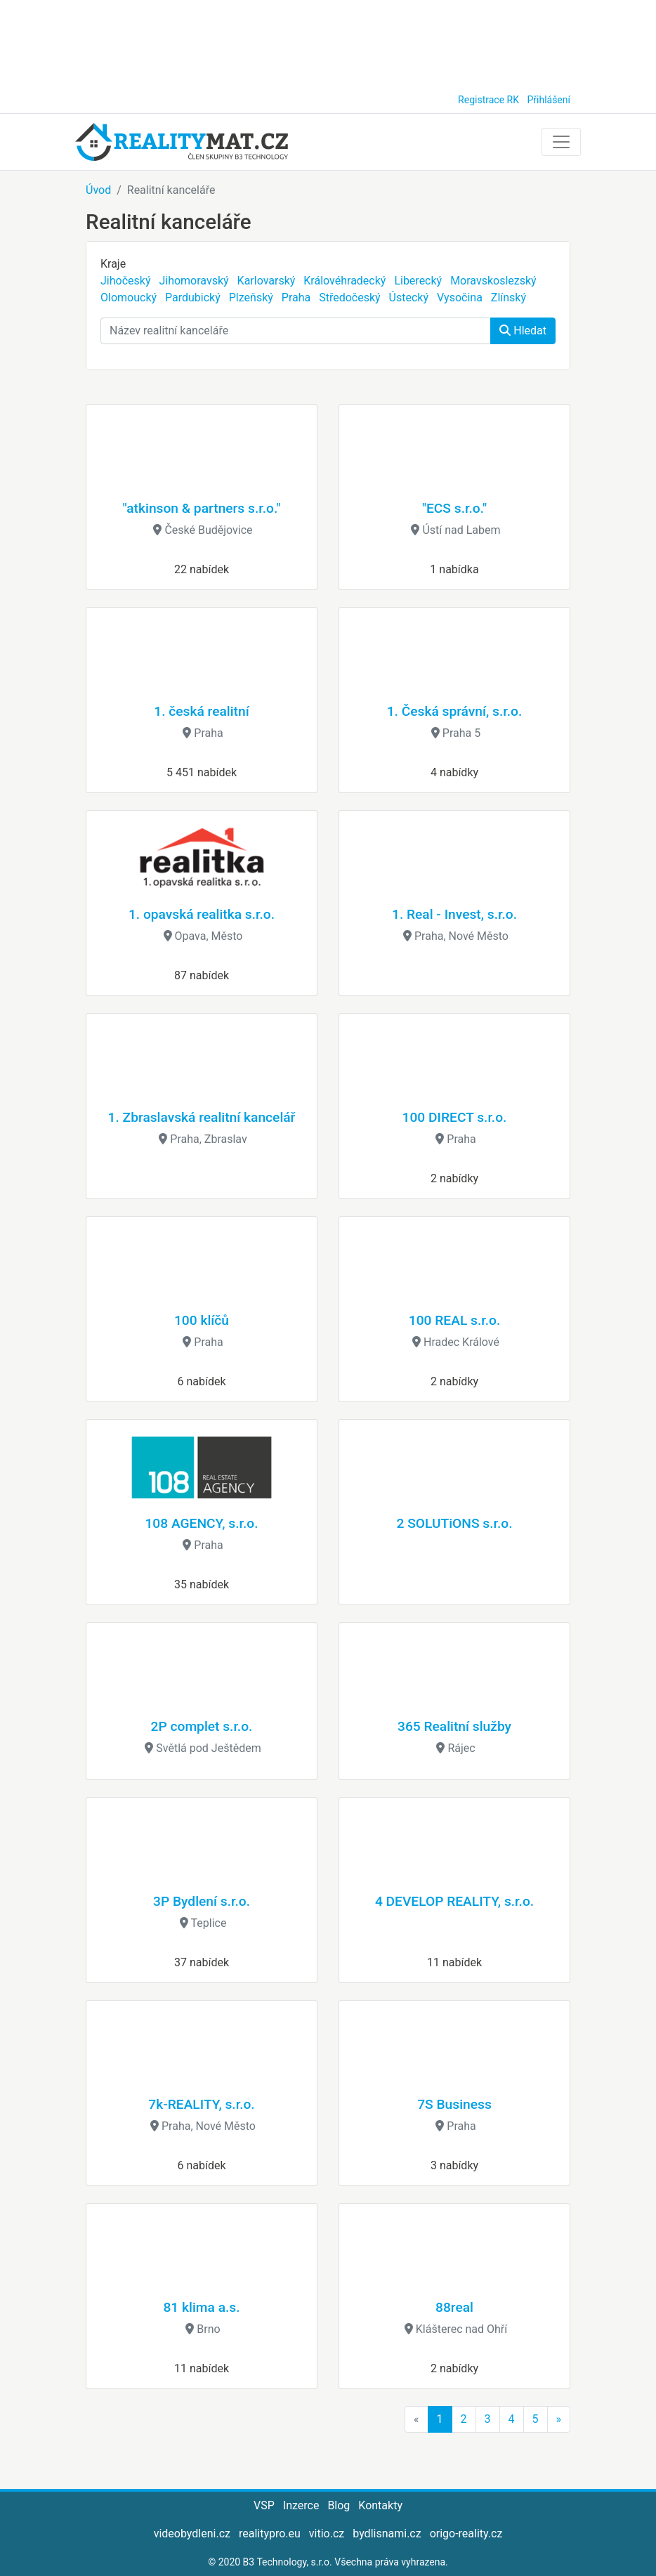  Describe the element at coordinates (408, 297) in the screenshot. I see `Ústecký` at that location.